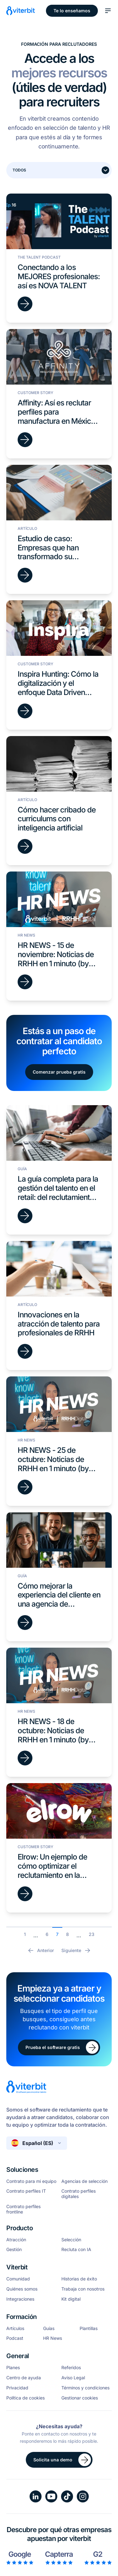 The height and width of the screenshot is (2576, 118). What do you see at coordinates (14, 2338) in the screenshot?
I see `Podcast` at bounding box center [14, 2338].